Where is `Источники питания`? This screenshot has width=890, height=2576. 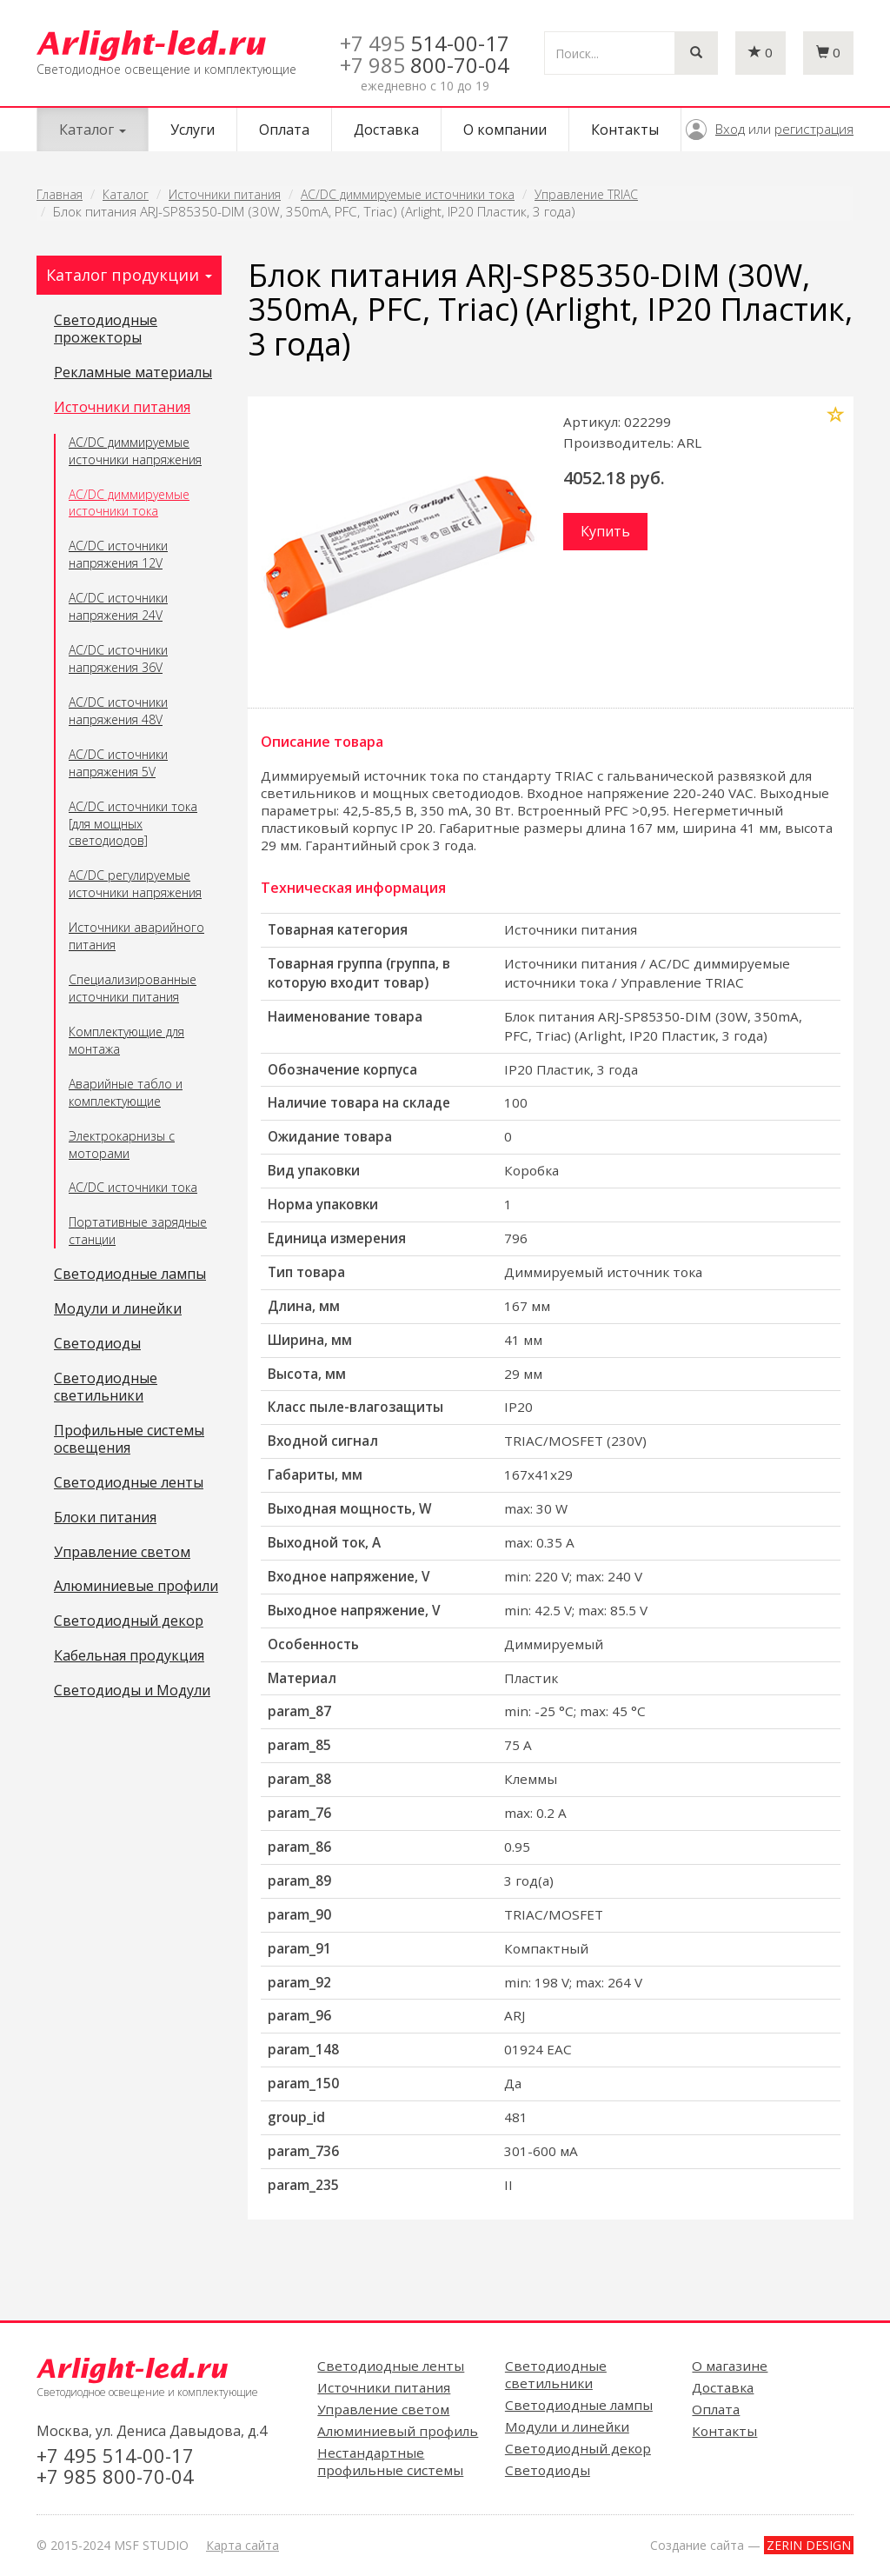
Источники питания is located at coordinates (225, 194).